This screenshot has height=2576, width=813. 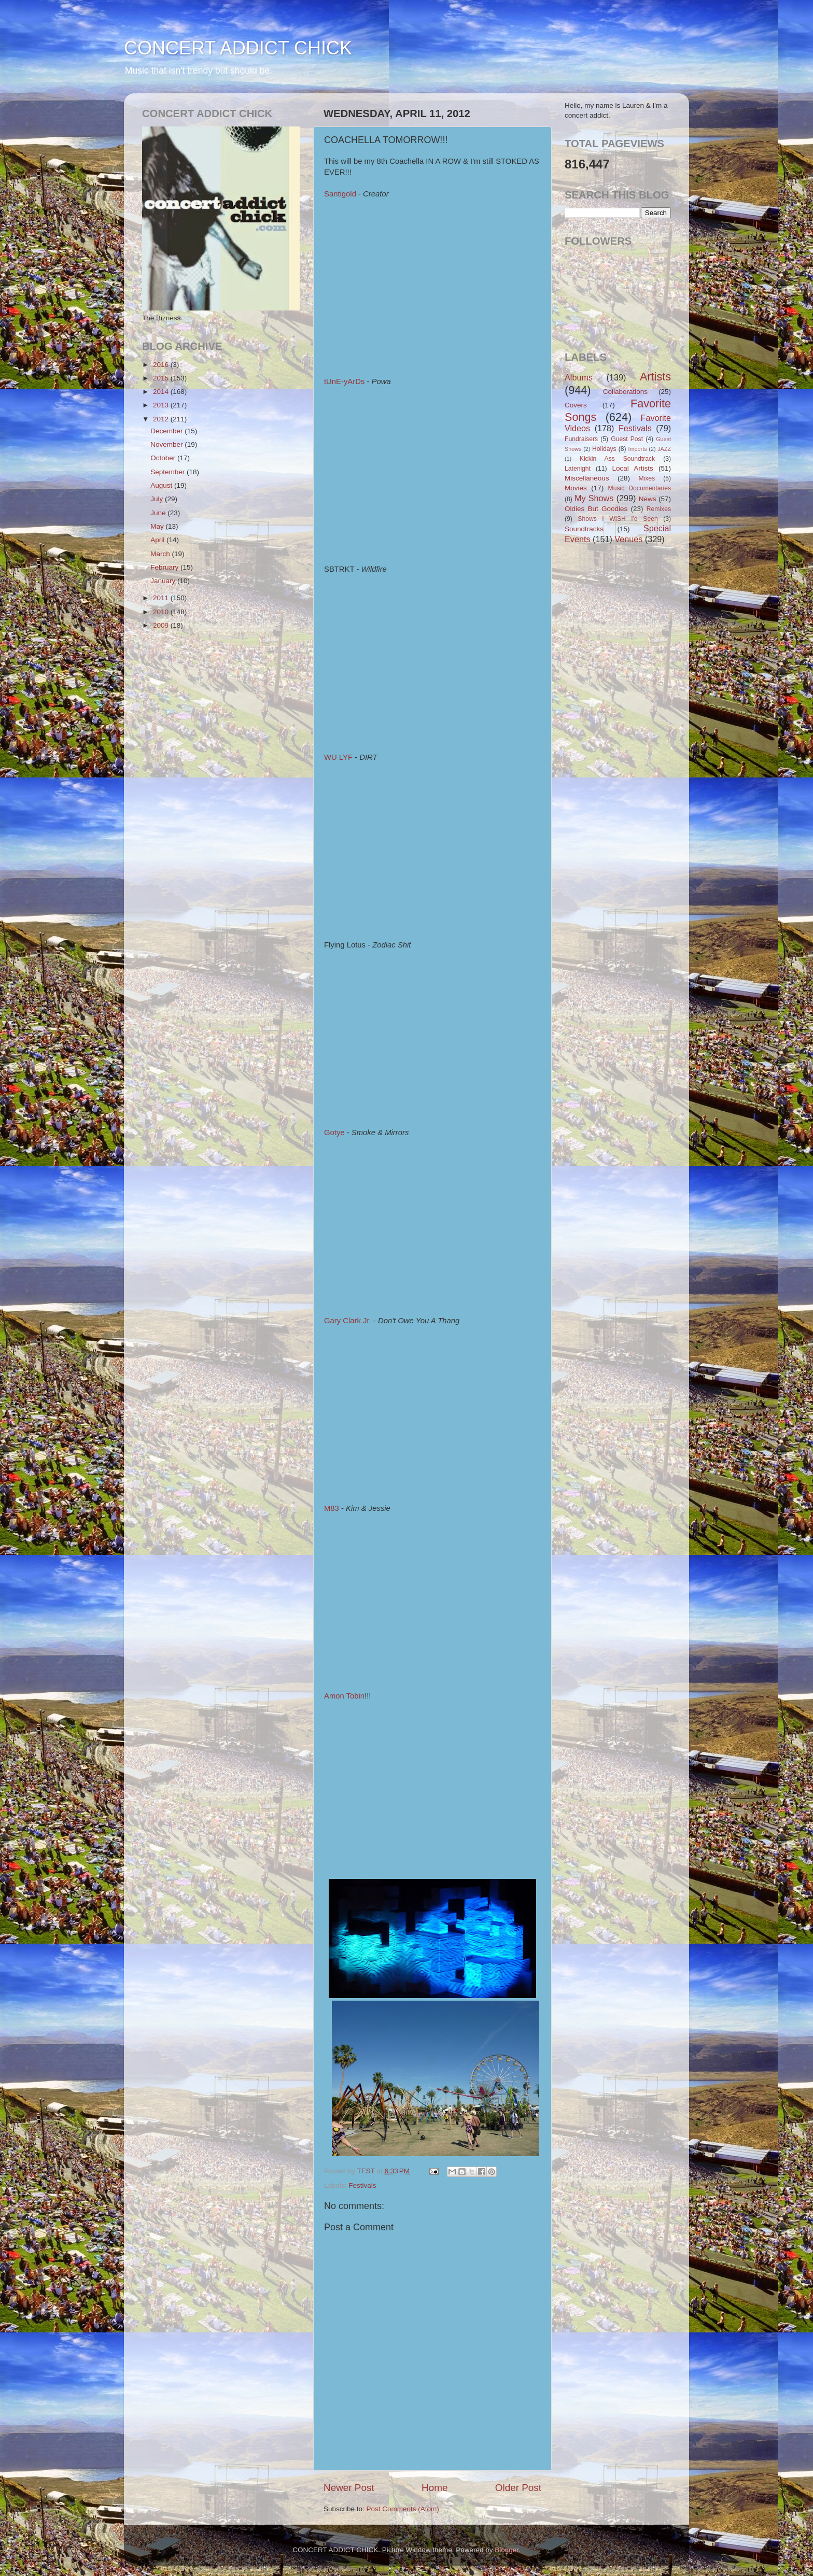 What do you see at coordinates (162, 391) in the screenshot?
I see `2014` at bounding box center [162, 391].